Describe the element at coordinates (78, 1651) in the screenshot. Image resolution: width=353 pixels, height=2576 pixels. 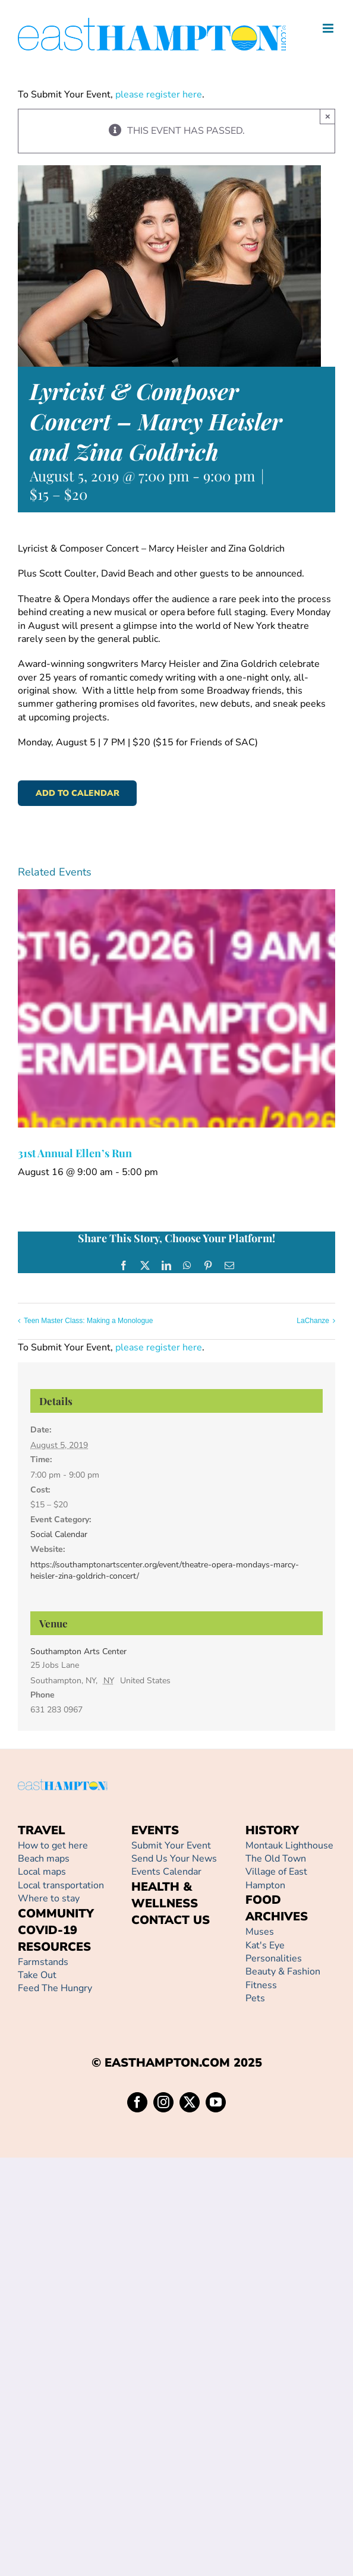
I see `Southampton Arts Center` at that location.